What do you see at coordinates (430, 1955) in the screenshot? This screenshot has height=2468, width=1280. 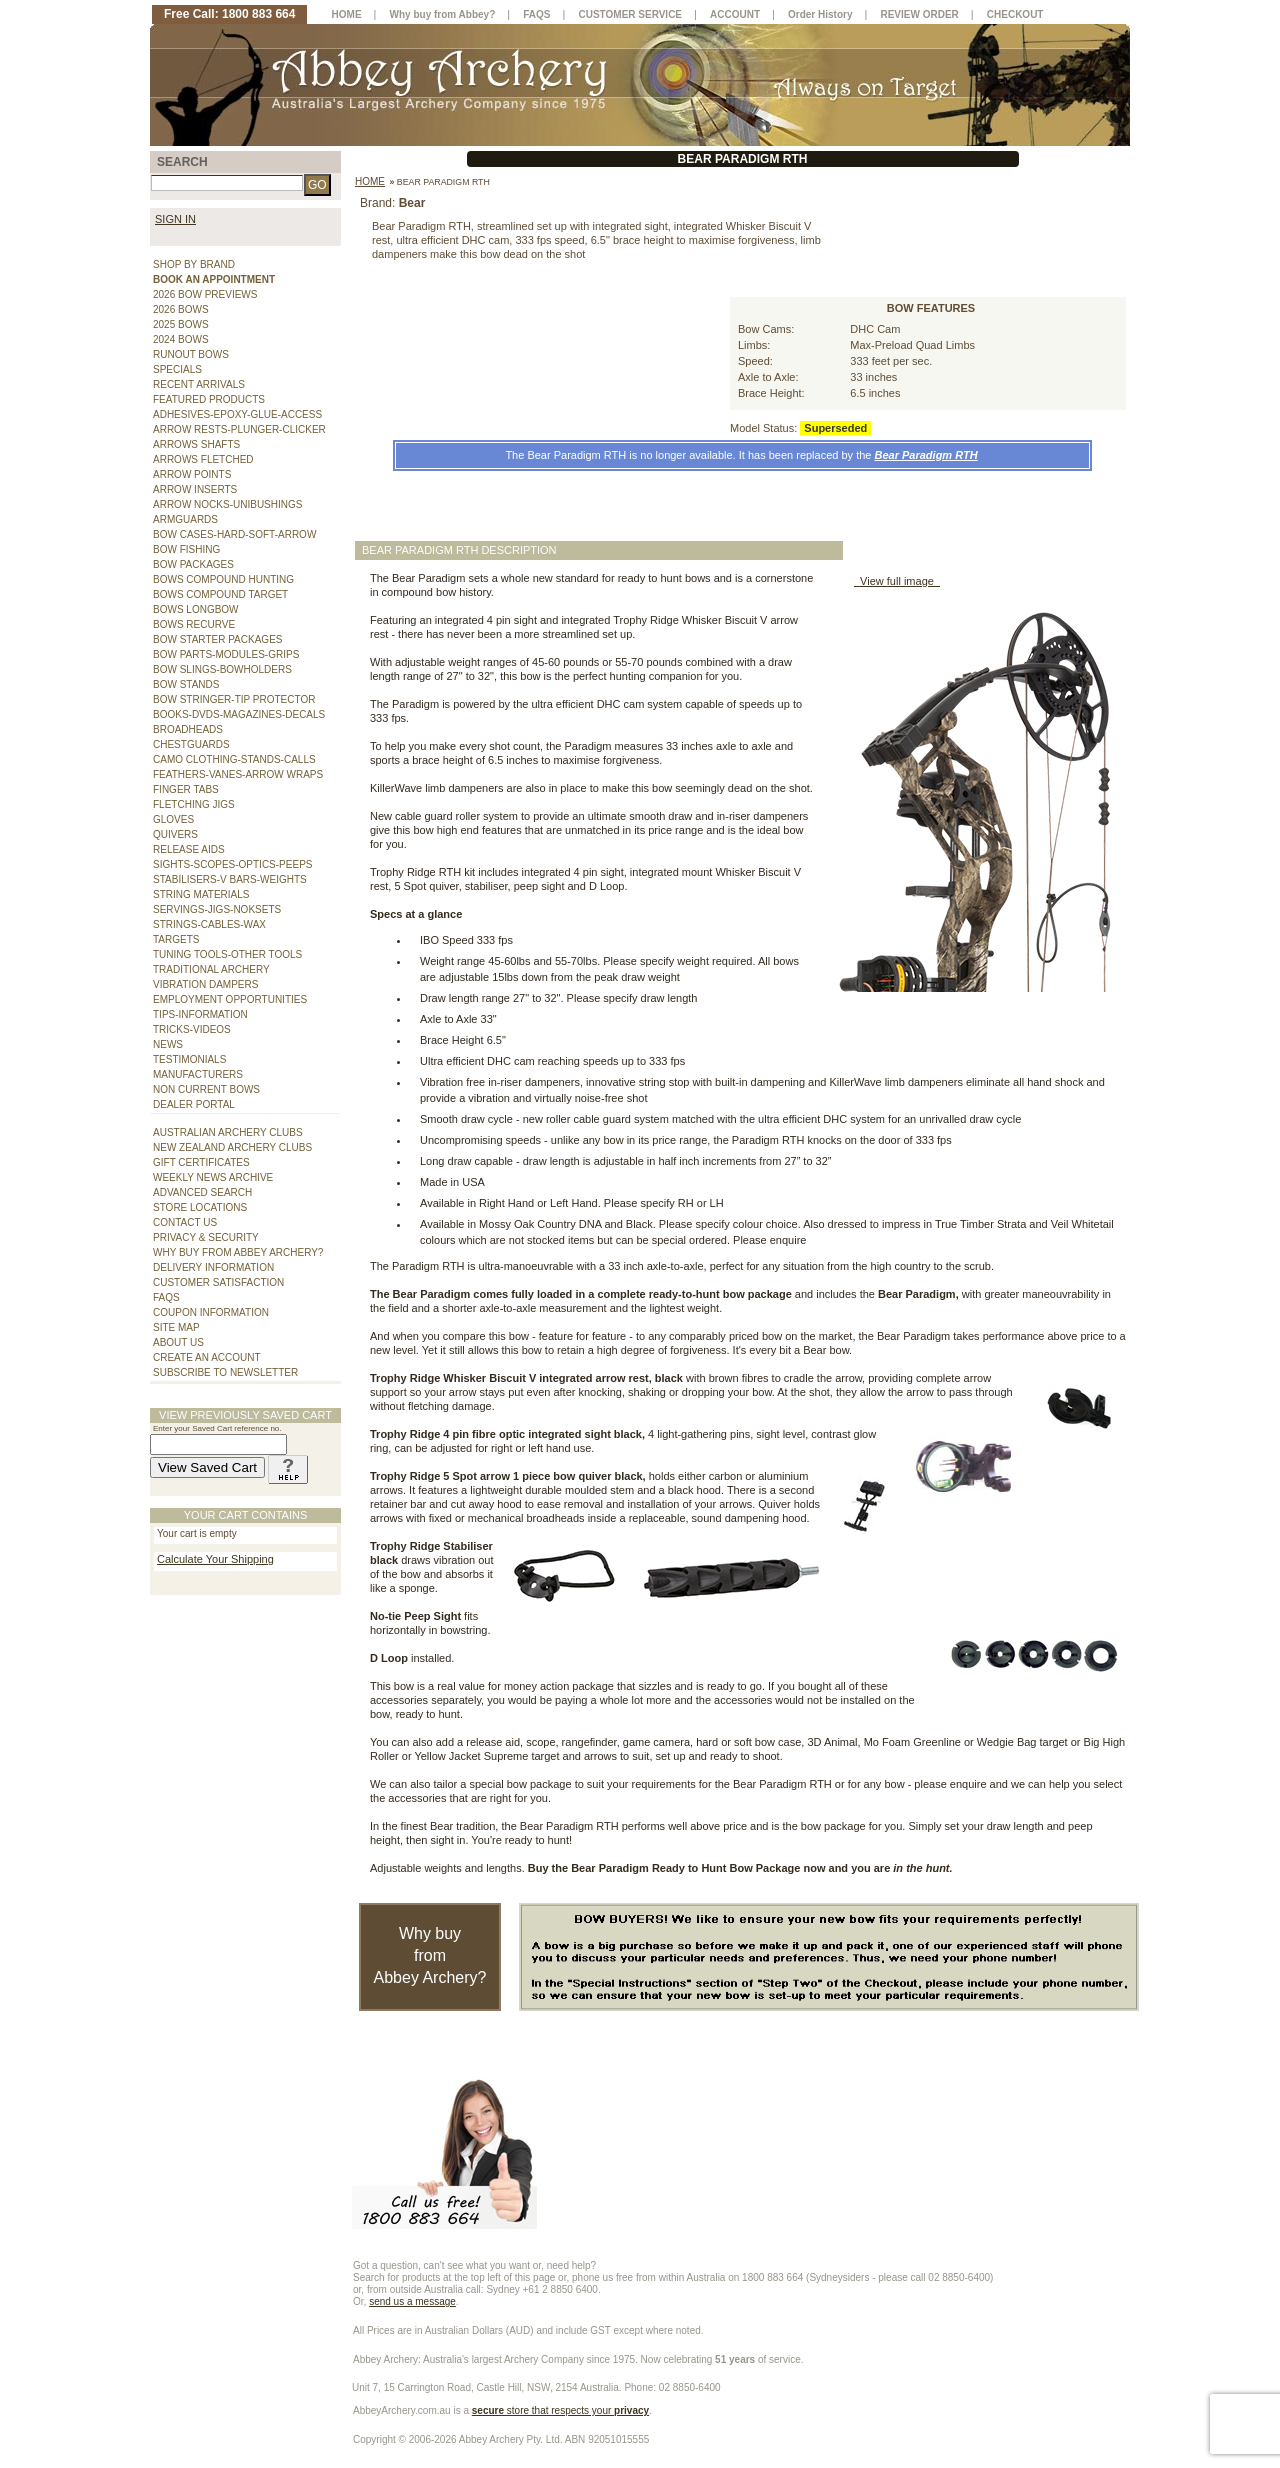 I see `Why buy from Abbey Archery?` at bounding box center [430, 1955].